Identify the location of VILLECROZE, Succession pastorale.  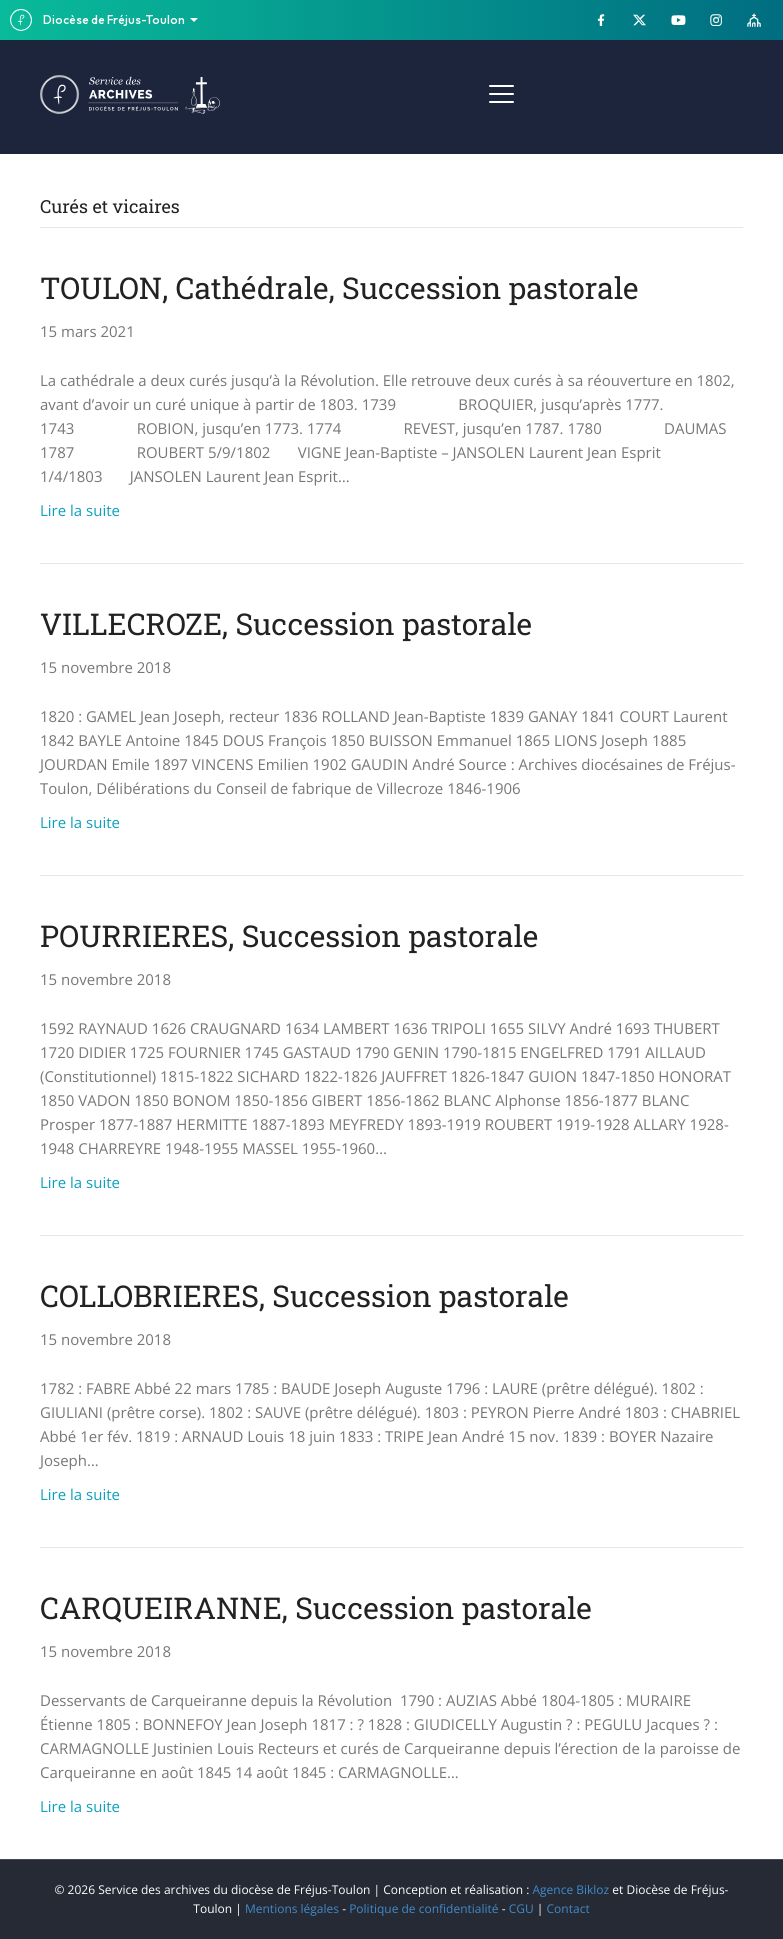
(286, 624).